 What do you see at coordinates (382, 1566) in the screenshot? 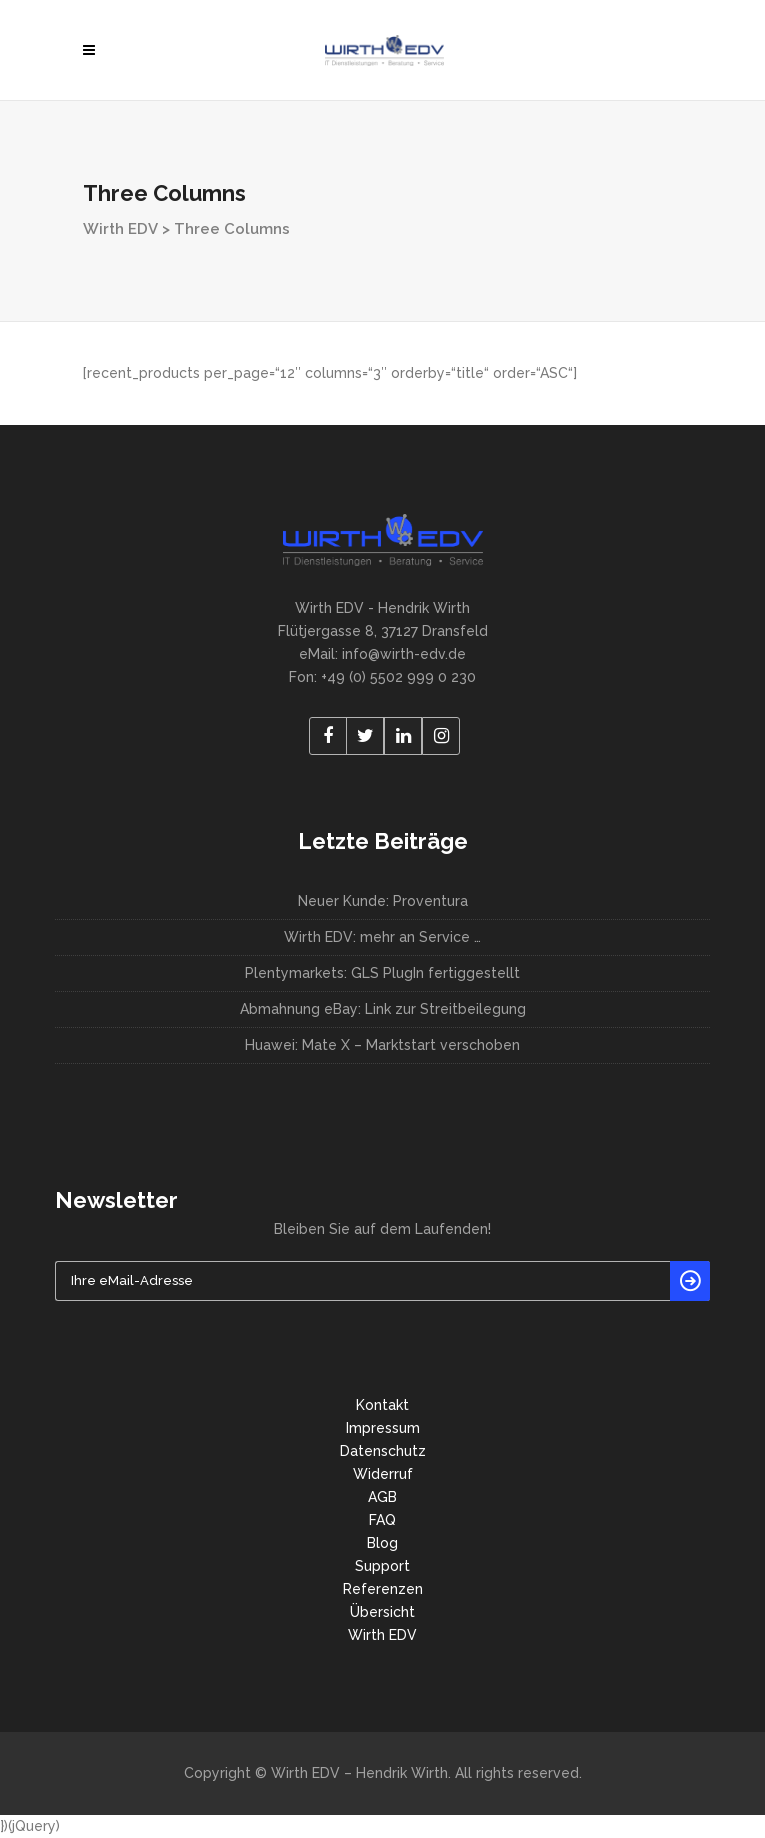
I see `Support` at bounding box center [382, 1566].